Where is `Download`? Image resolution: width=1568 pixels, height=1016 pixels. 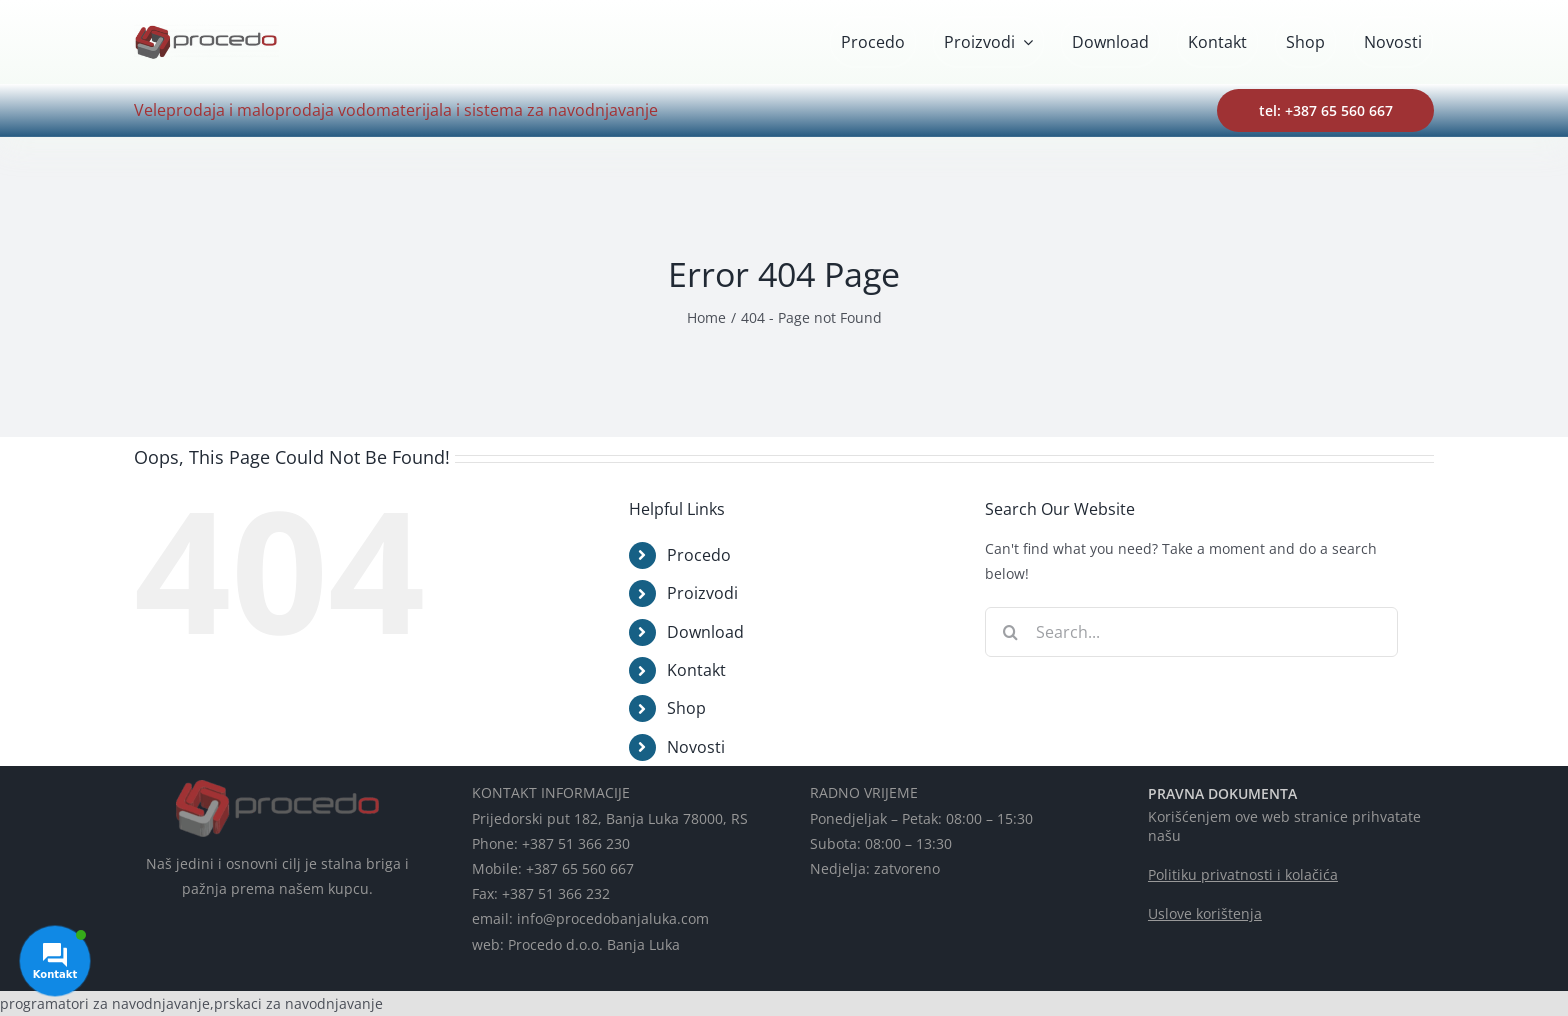
Download is located at coordinates (705, 632).